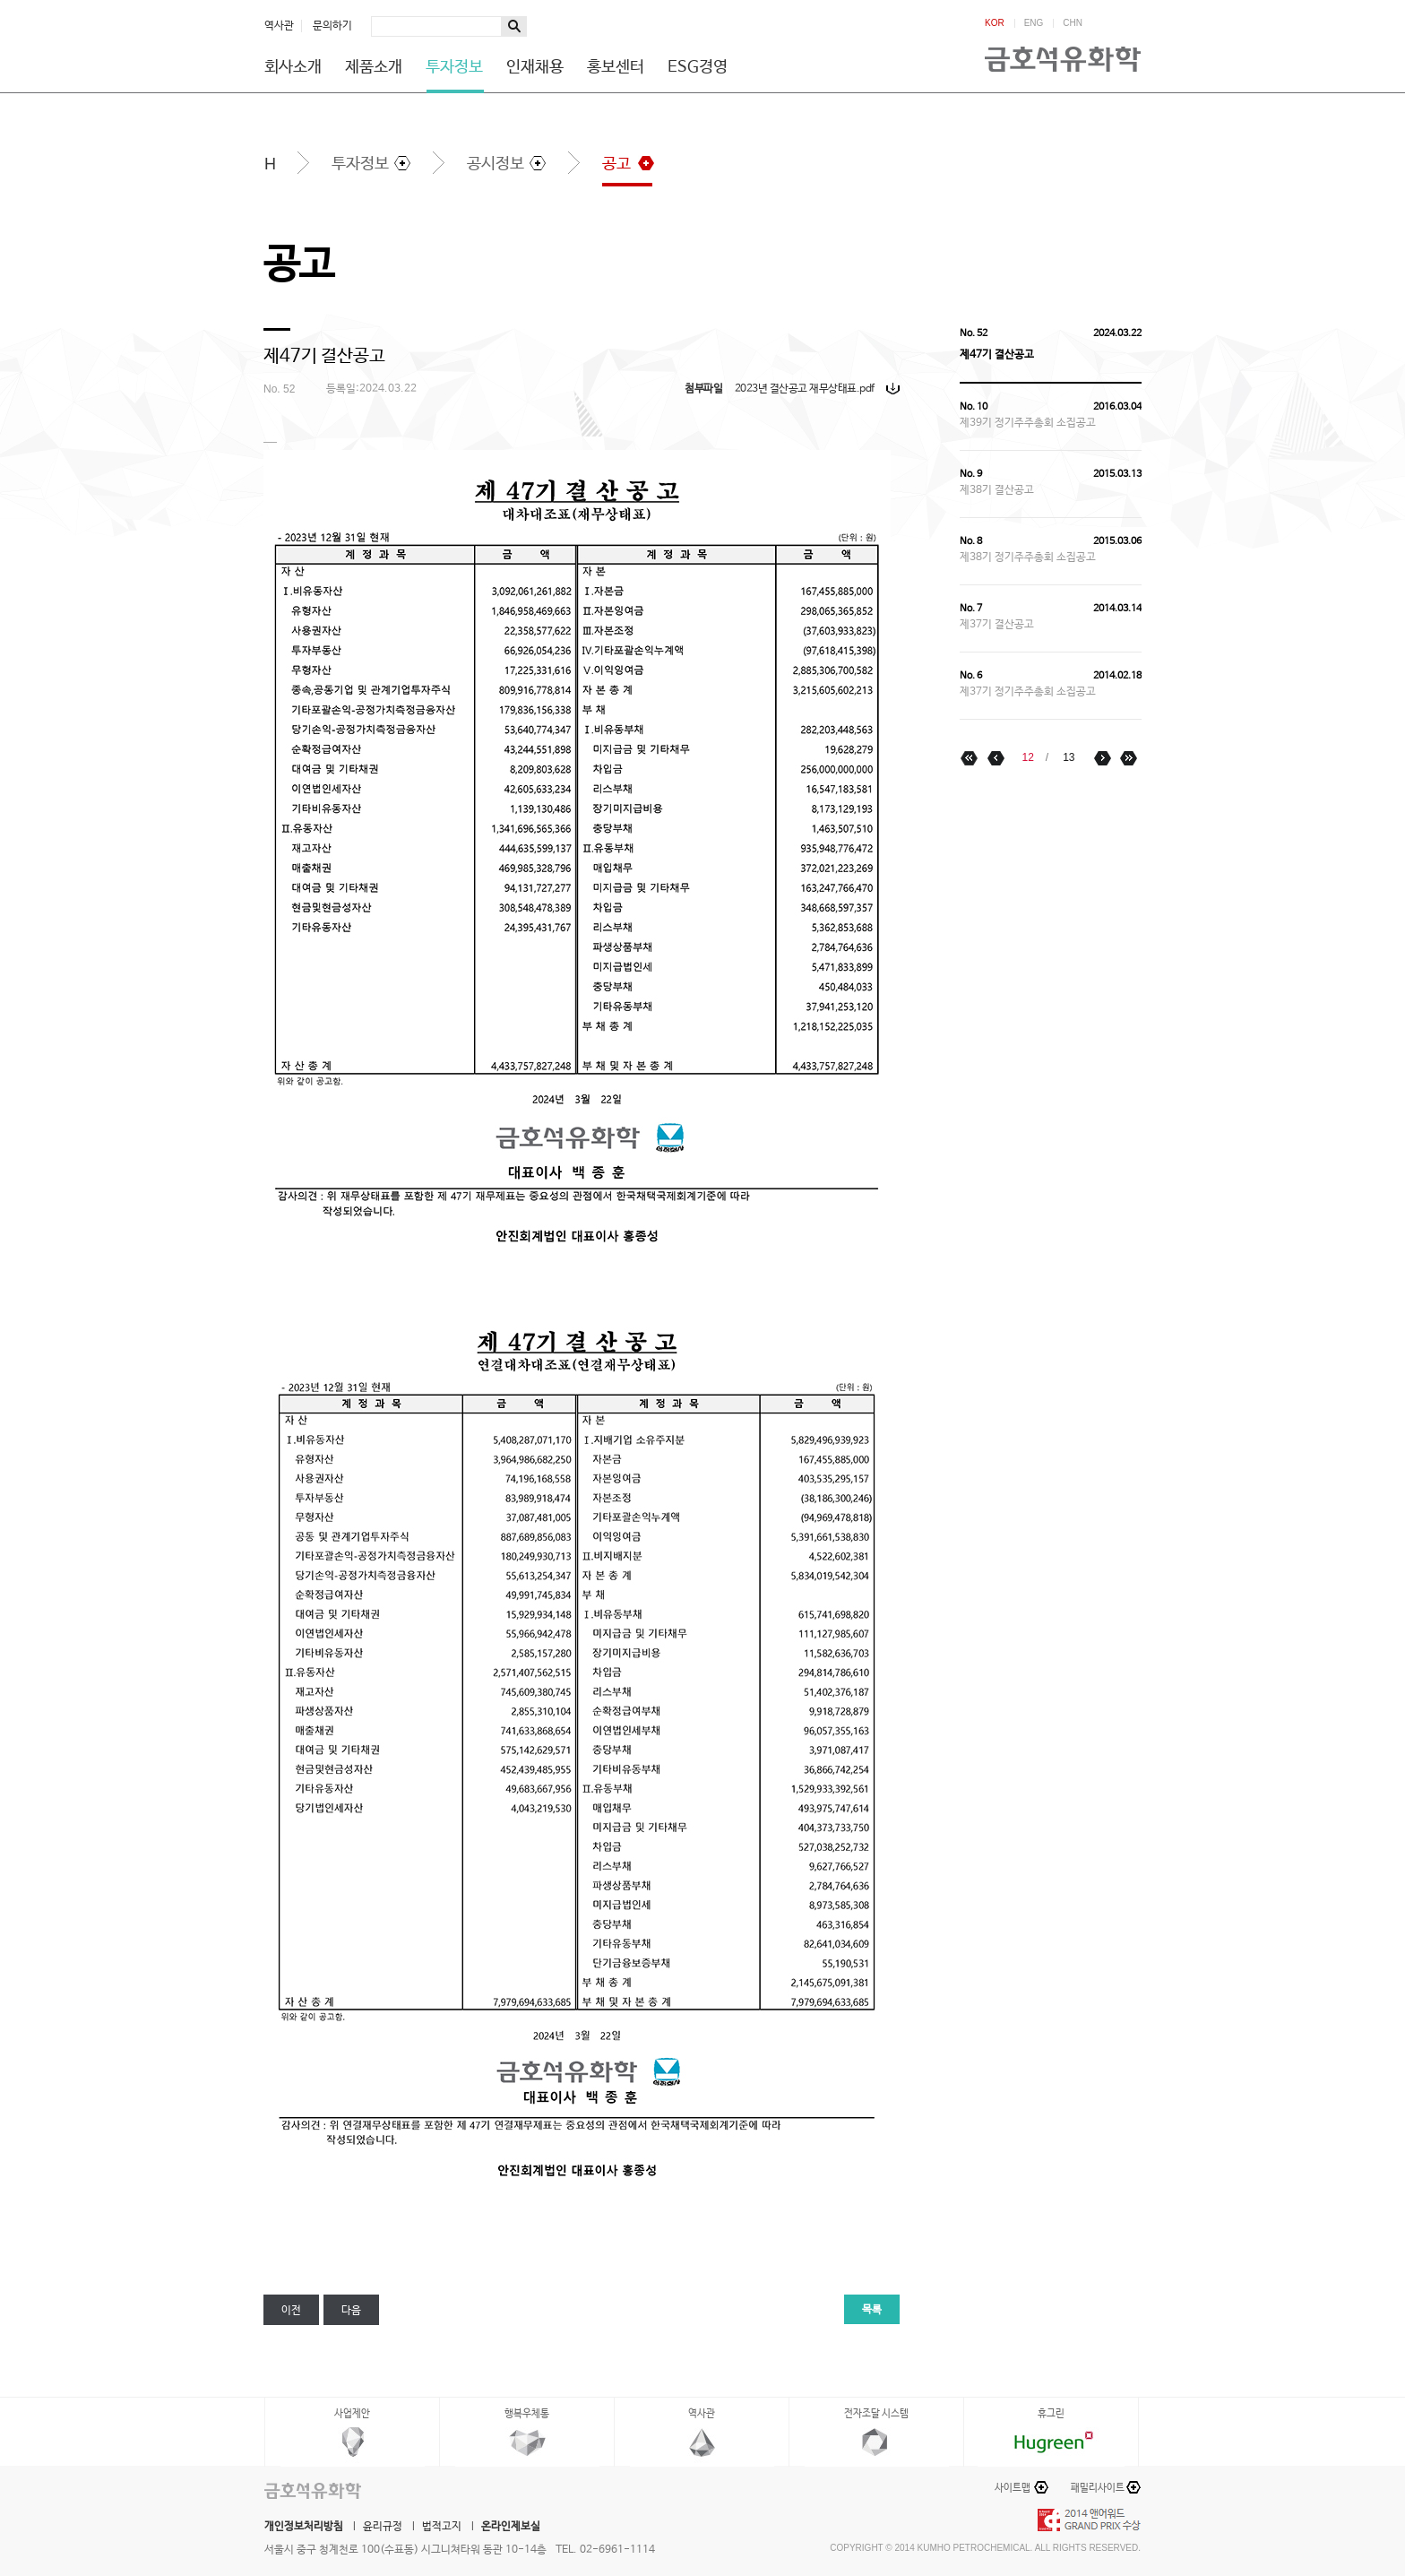 The height and width of the screenshot is (2576, 1405). What do you see at coordinates (1028, 423) in the screenshot?
I see `제39기 정기주주총회 소집공고` at bounding box center [1028, 423].